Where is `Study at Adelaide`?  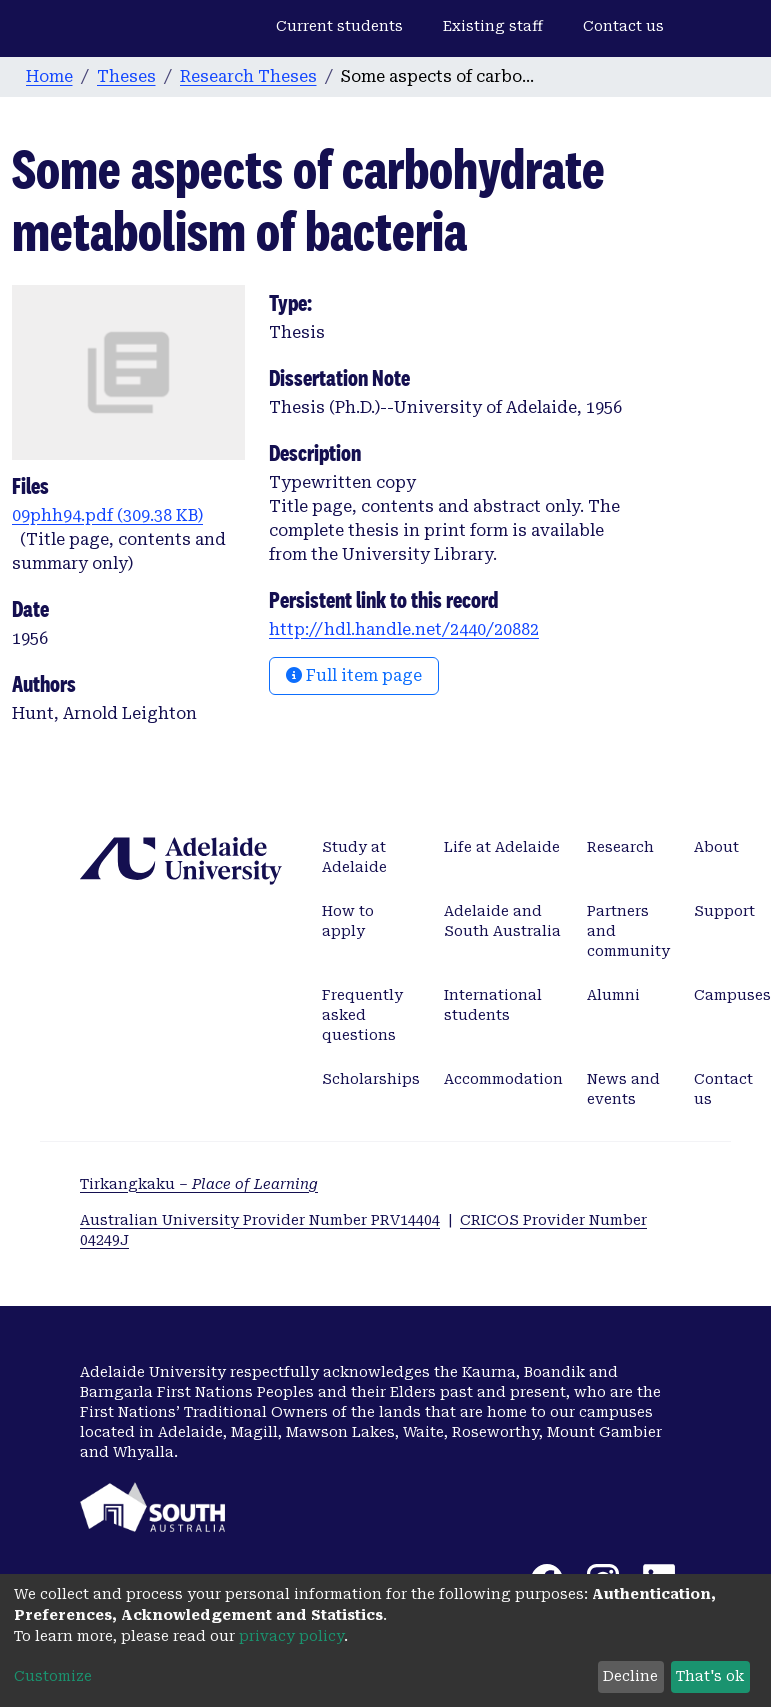 Study at Adelaide is located at coordinates (354, 857).